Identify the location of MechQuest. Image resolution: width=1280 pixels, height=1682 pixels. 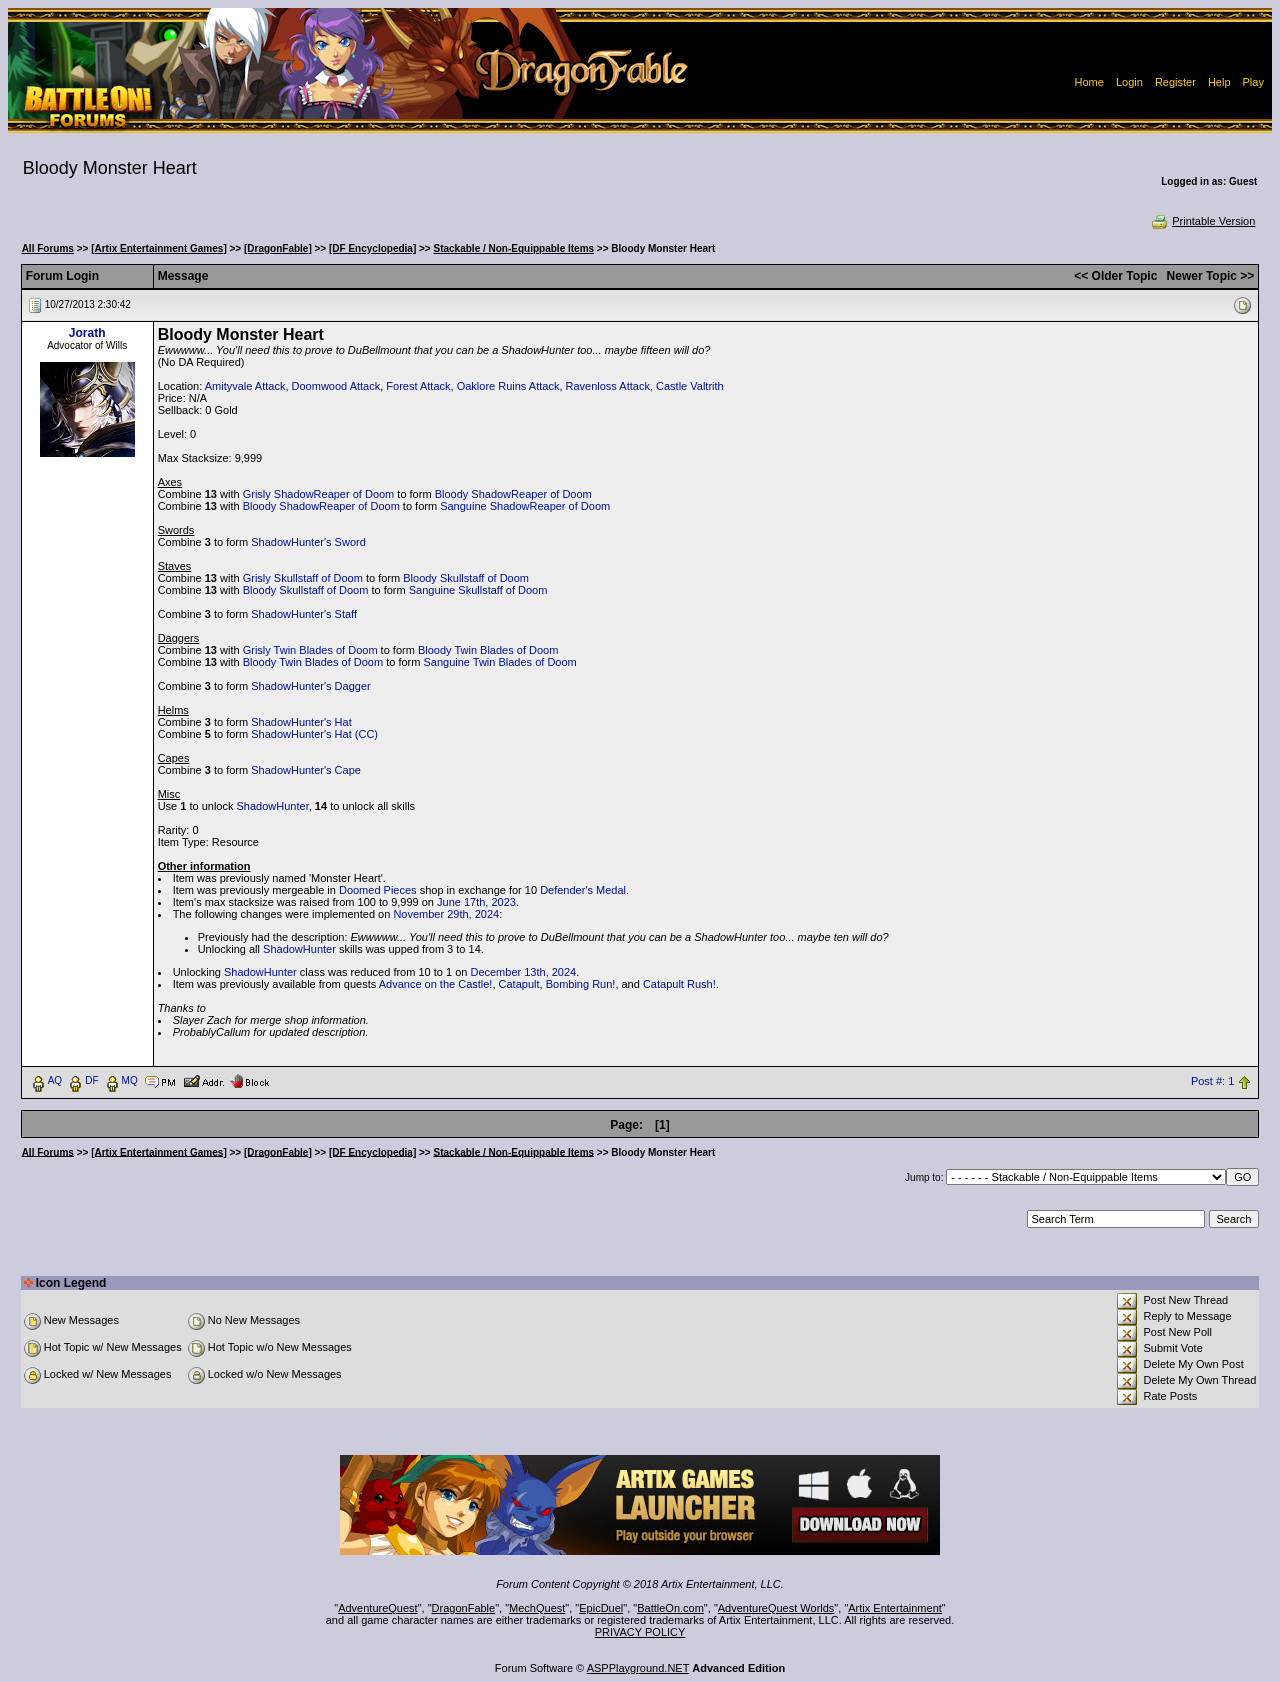
(537, 1608).